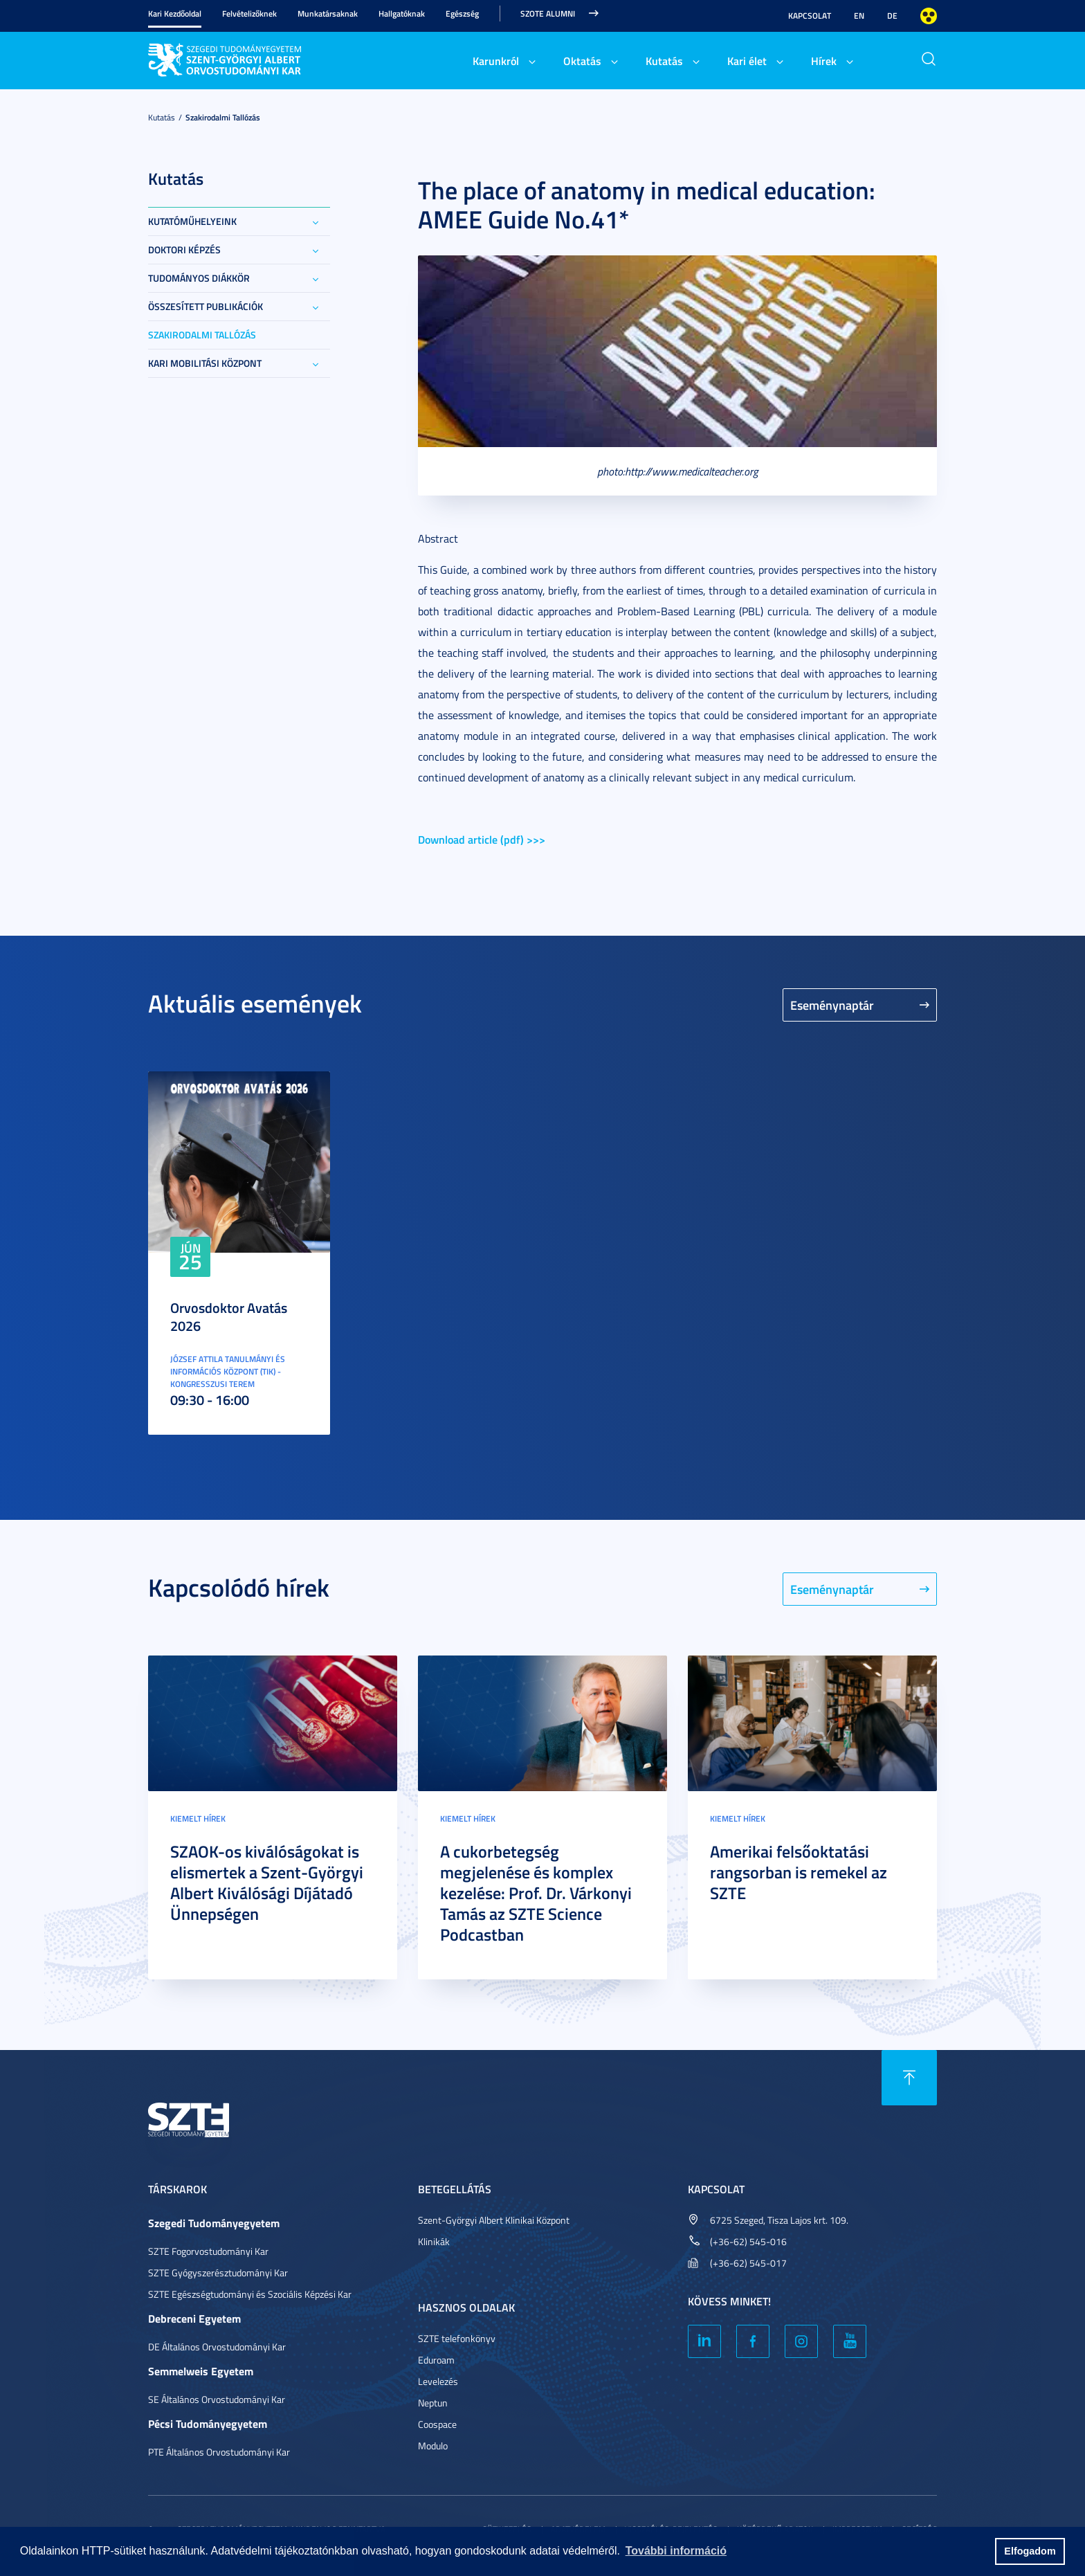  Describe the element at coordinates (859, 15) in the screenshot. I see `EN` at that location.